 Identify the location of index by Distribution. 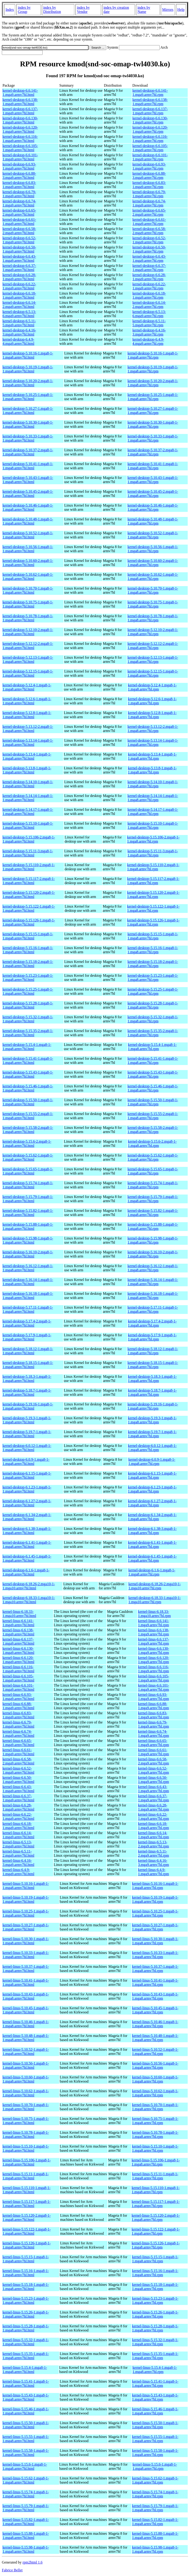
(52, 10).